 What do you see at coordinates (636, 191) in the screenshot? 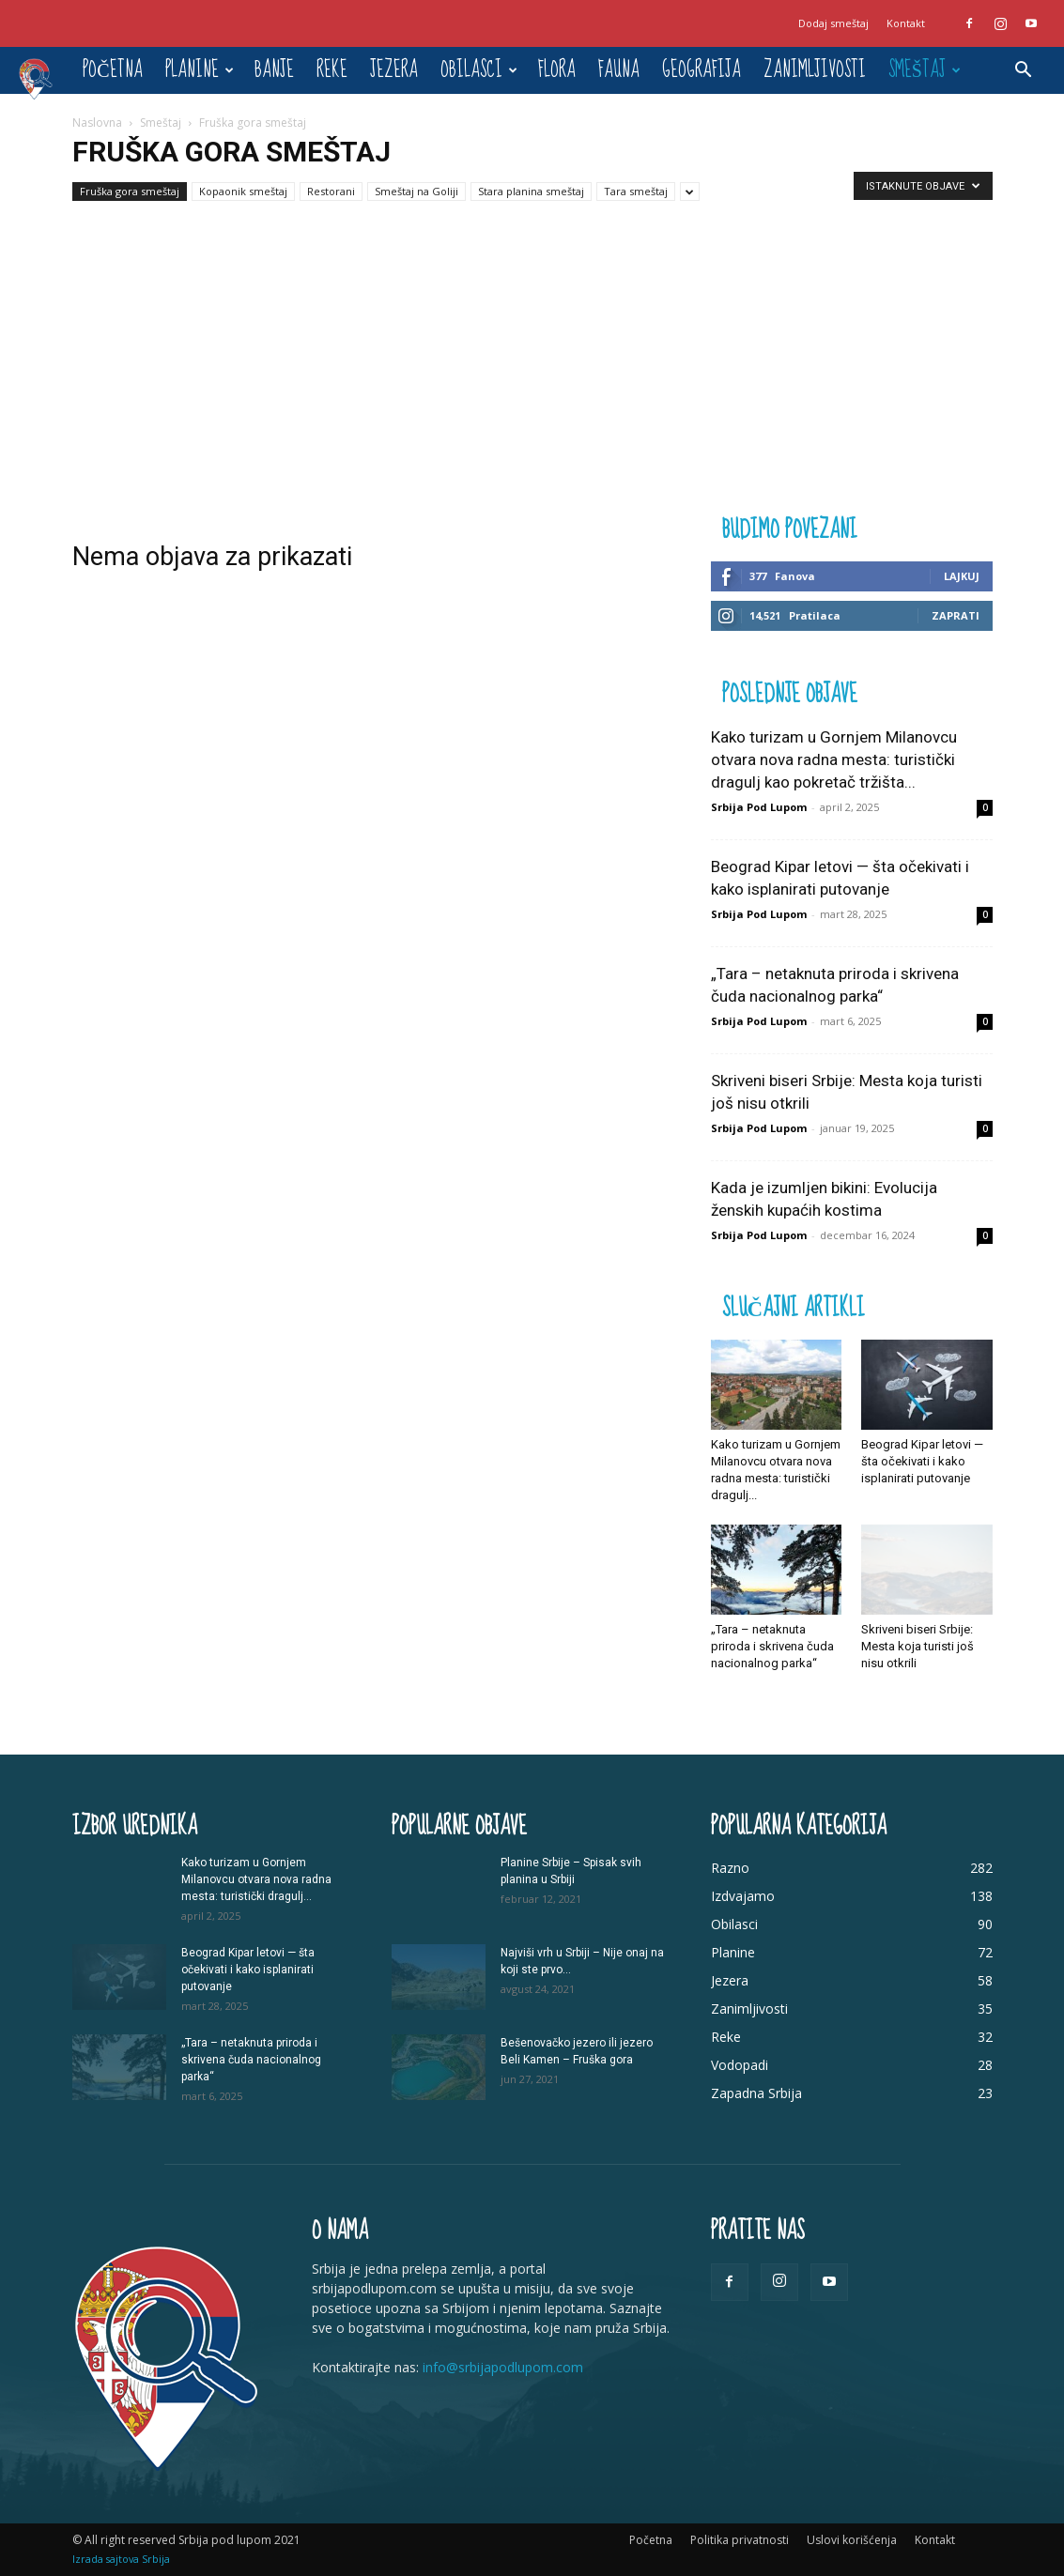
I see `Tara smeštaj` at bounding box center [636, 191].